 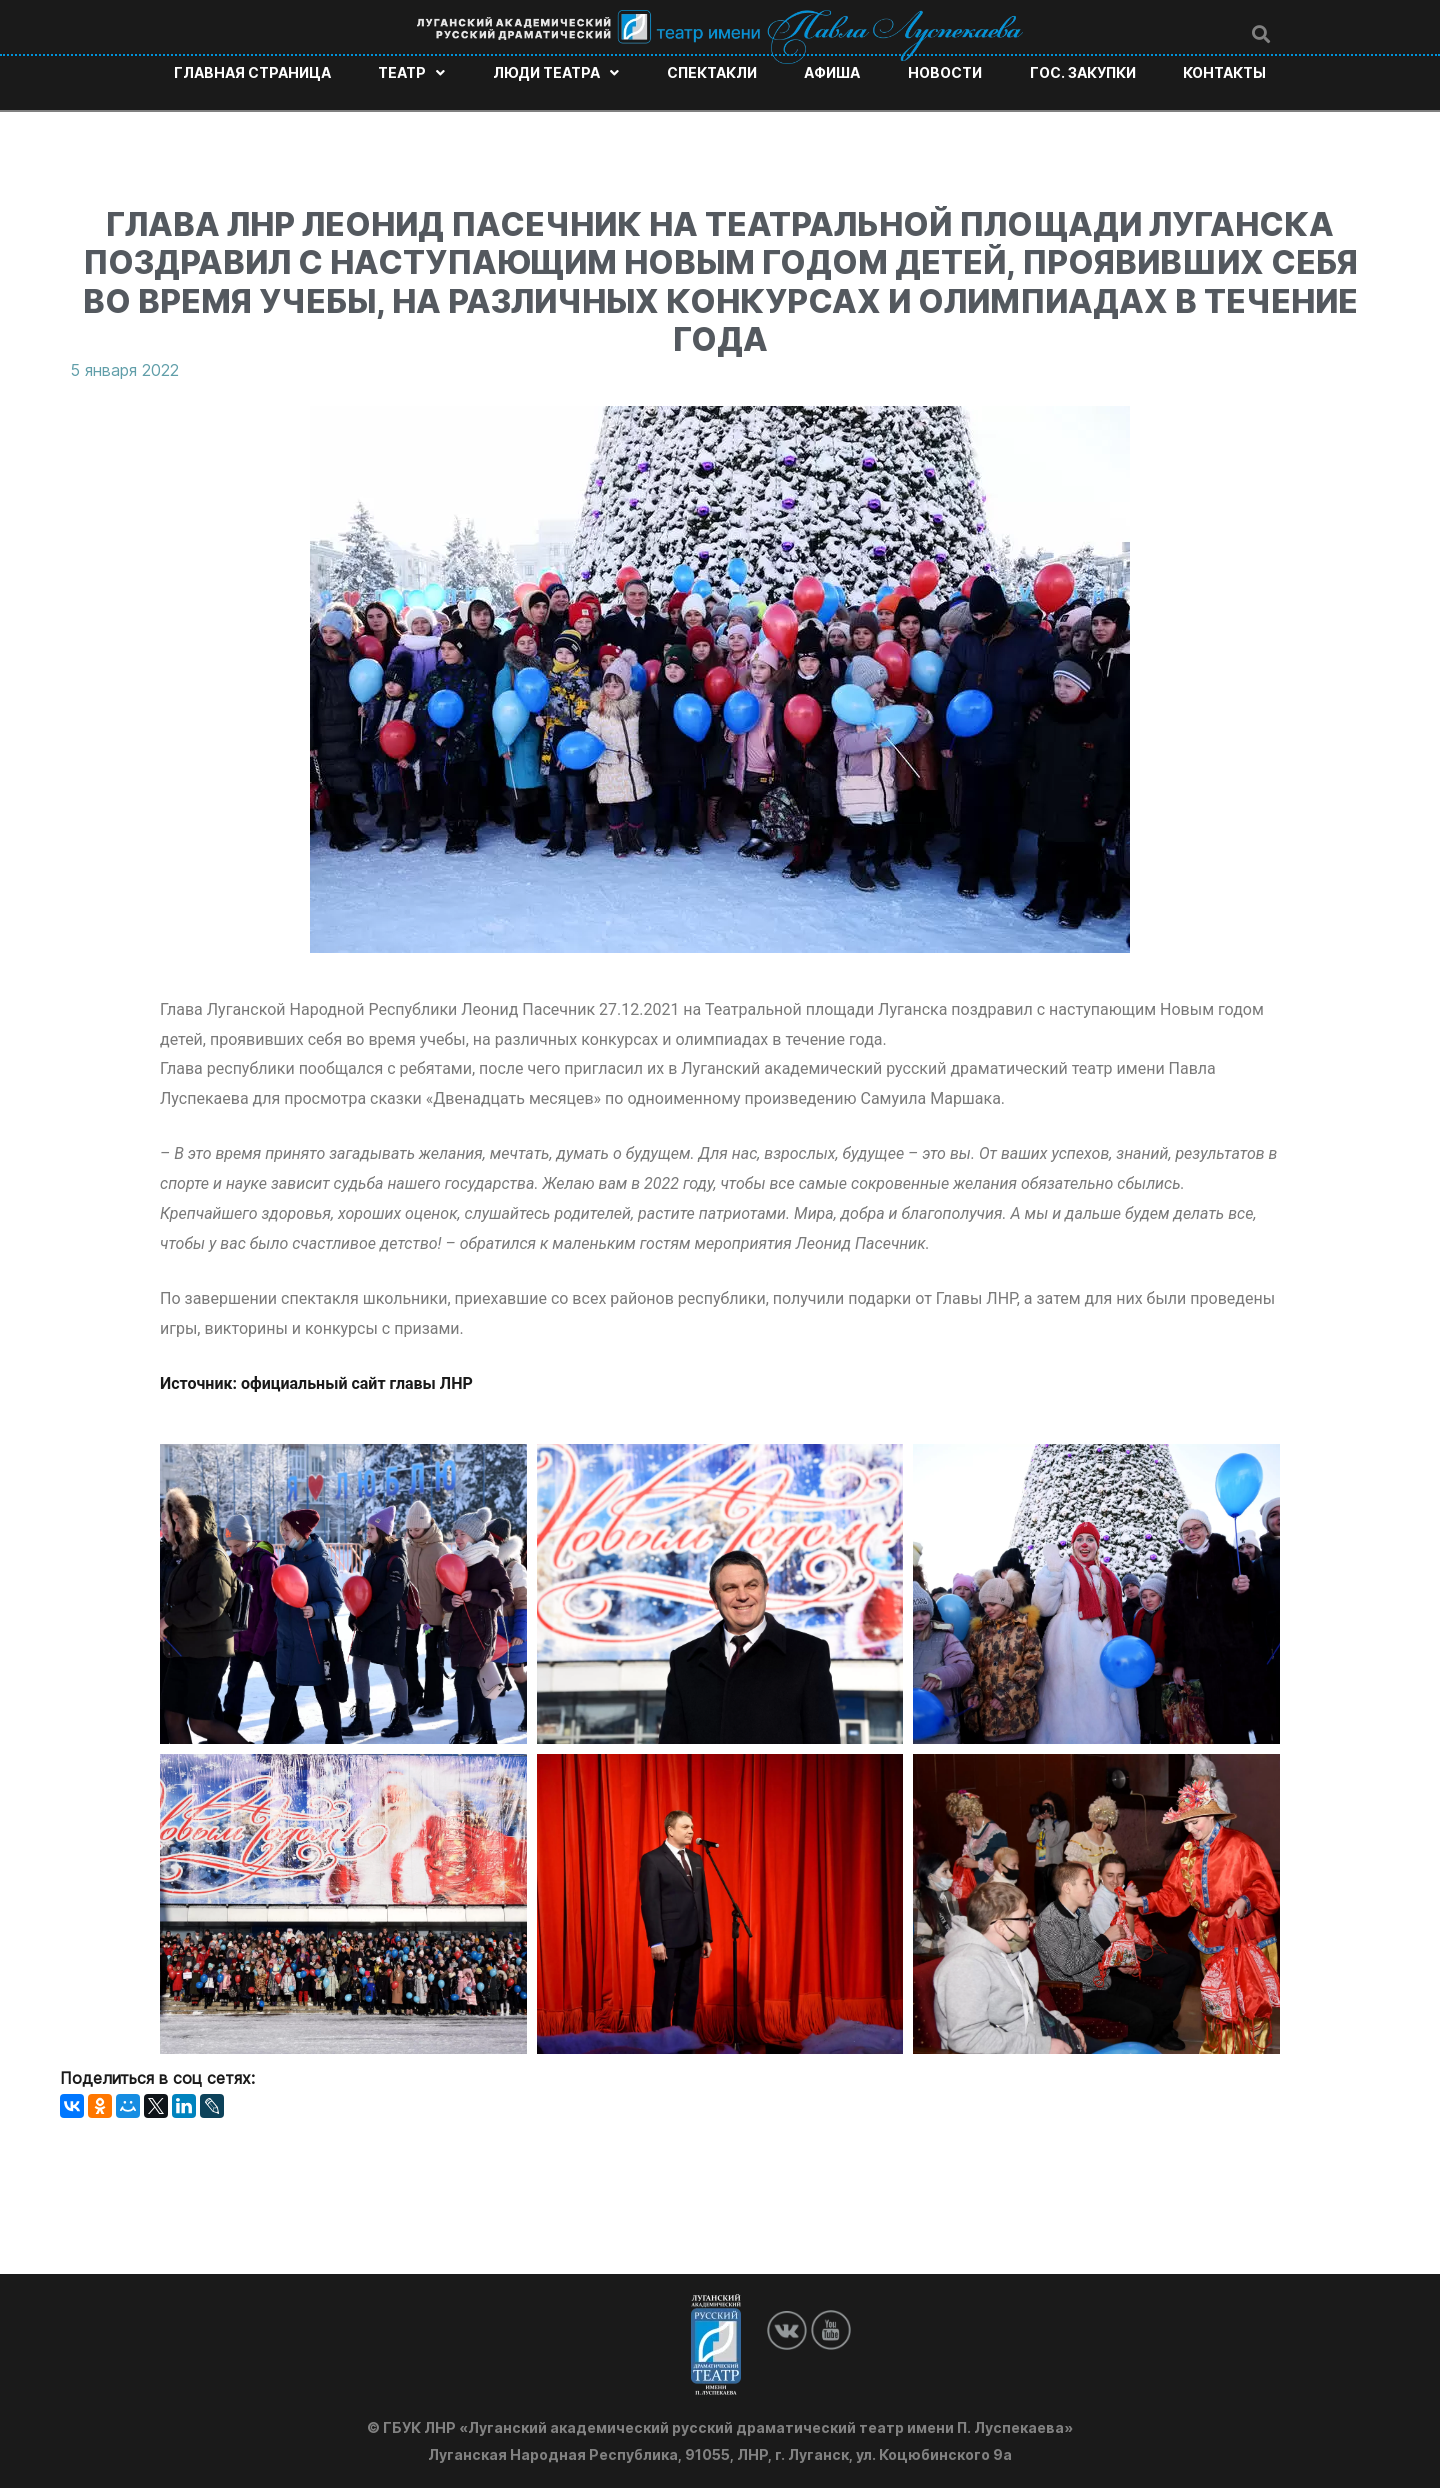 What do you see at coordinates (411, 73) in the screenshot?
I see `Театр` at bounding box center [411, 73].